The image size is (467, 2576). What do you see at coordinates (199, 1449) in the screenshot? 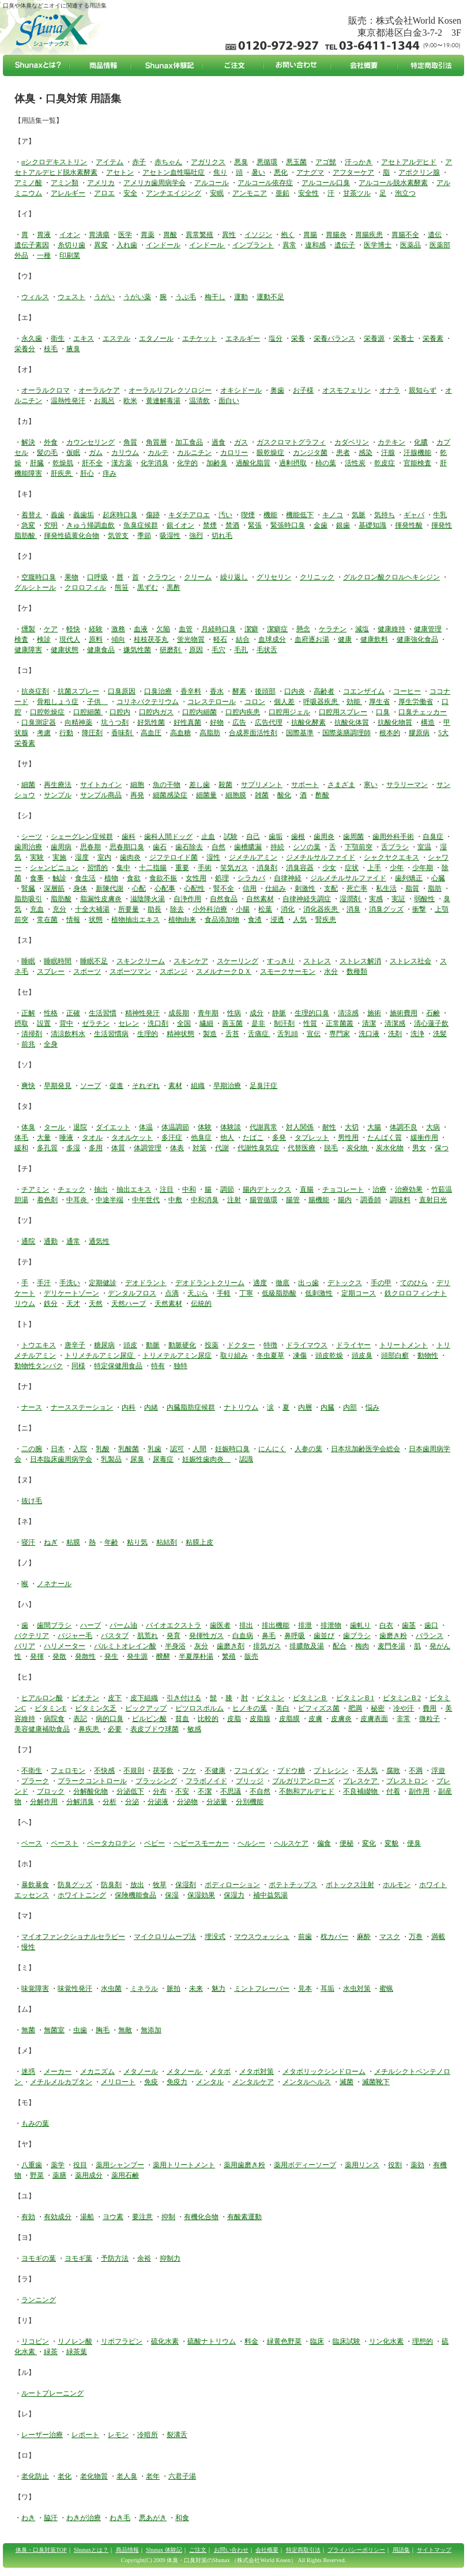
I see `人間` at bounding box center [199, 1449].